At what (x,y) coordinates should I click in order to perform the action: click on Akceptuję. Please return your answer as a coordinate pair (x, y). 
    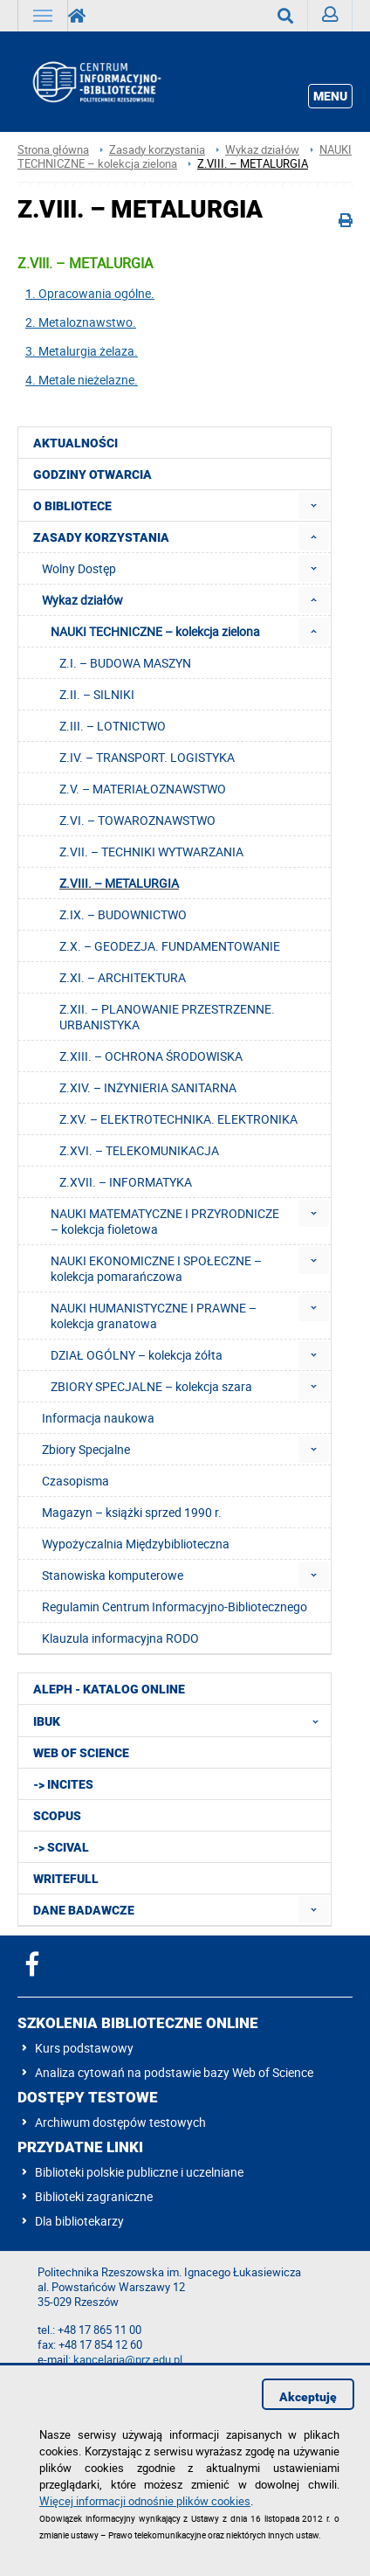
    Looking at the image, I should click on (308, 2397).